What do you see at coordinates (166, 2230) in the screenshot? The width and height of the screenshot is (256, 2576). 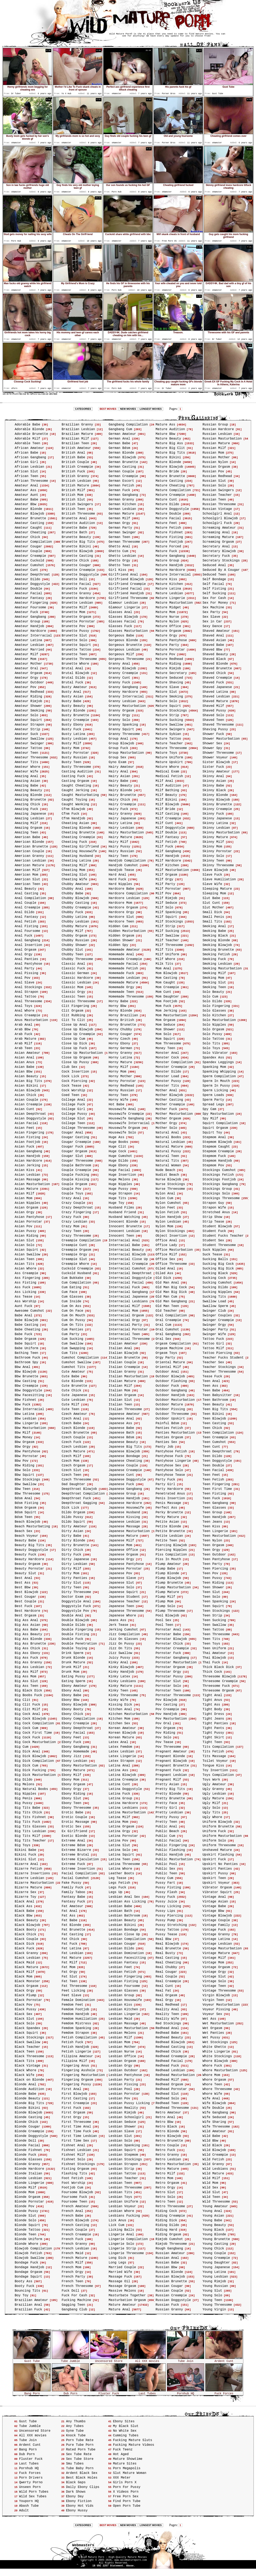 I see `Riding Hard` at bounding box center [166, 2230].